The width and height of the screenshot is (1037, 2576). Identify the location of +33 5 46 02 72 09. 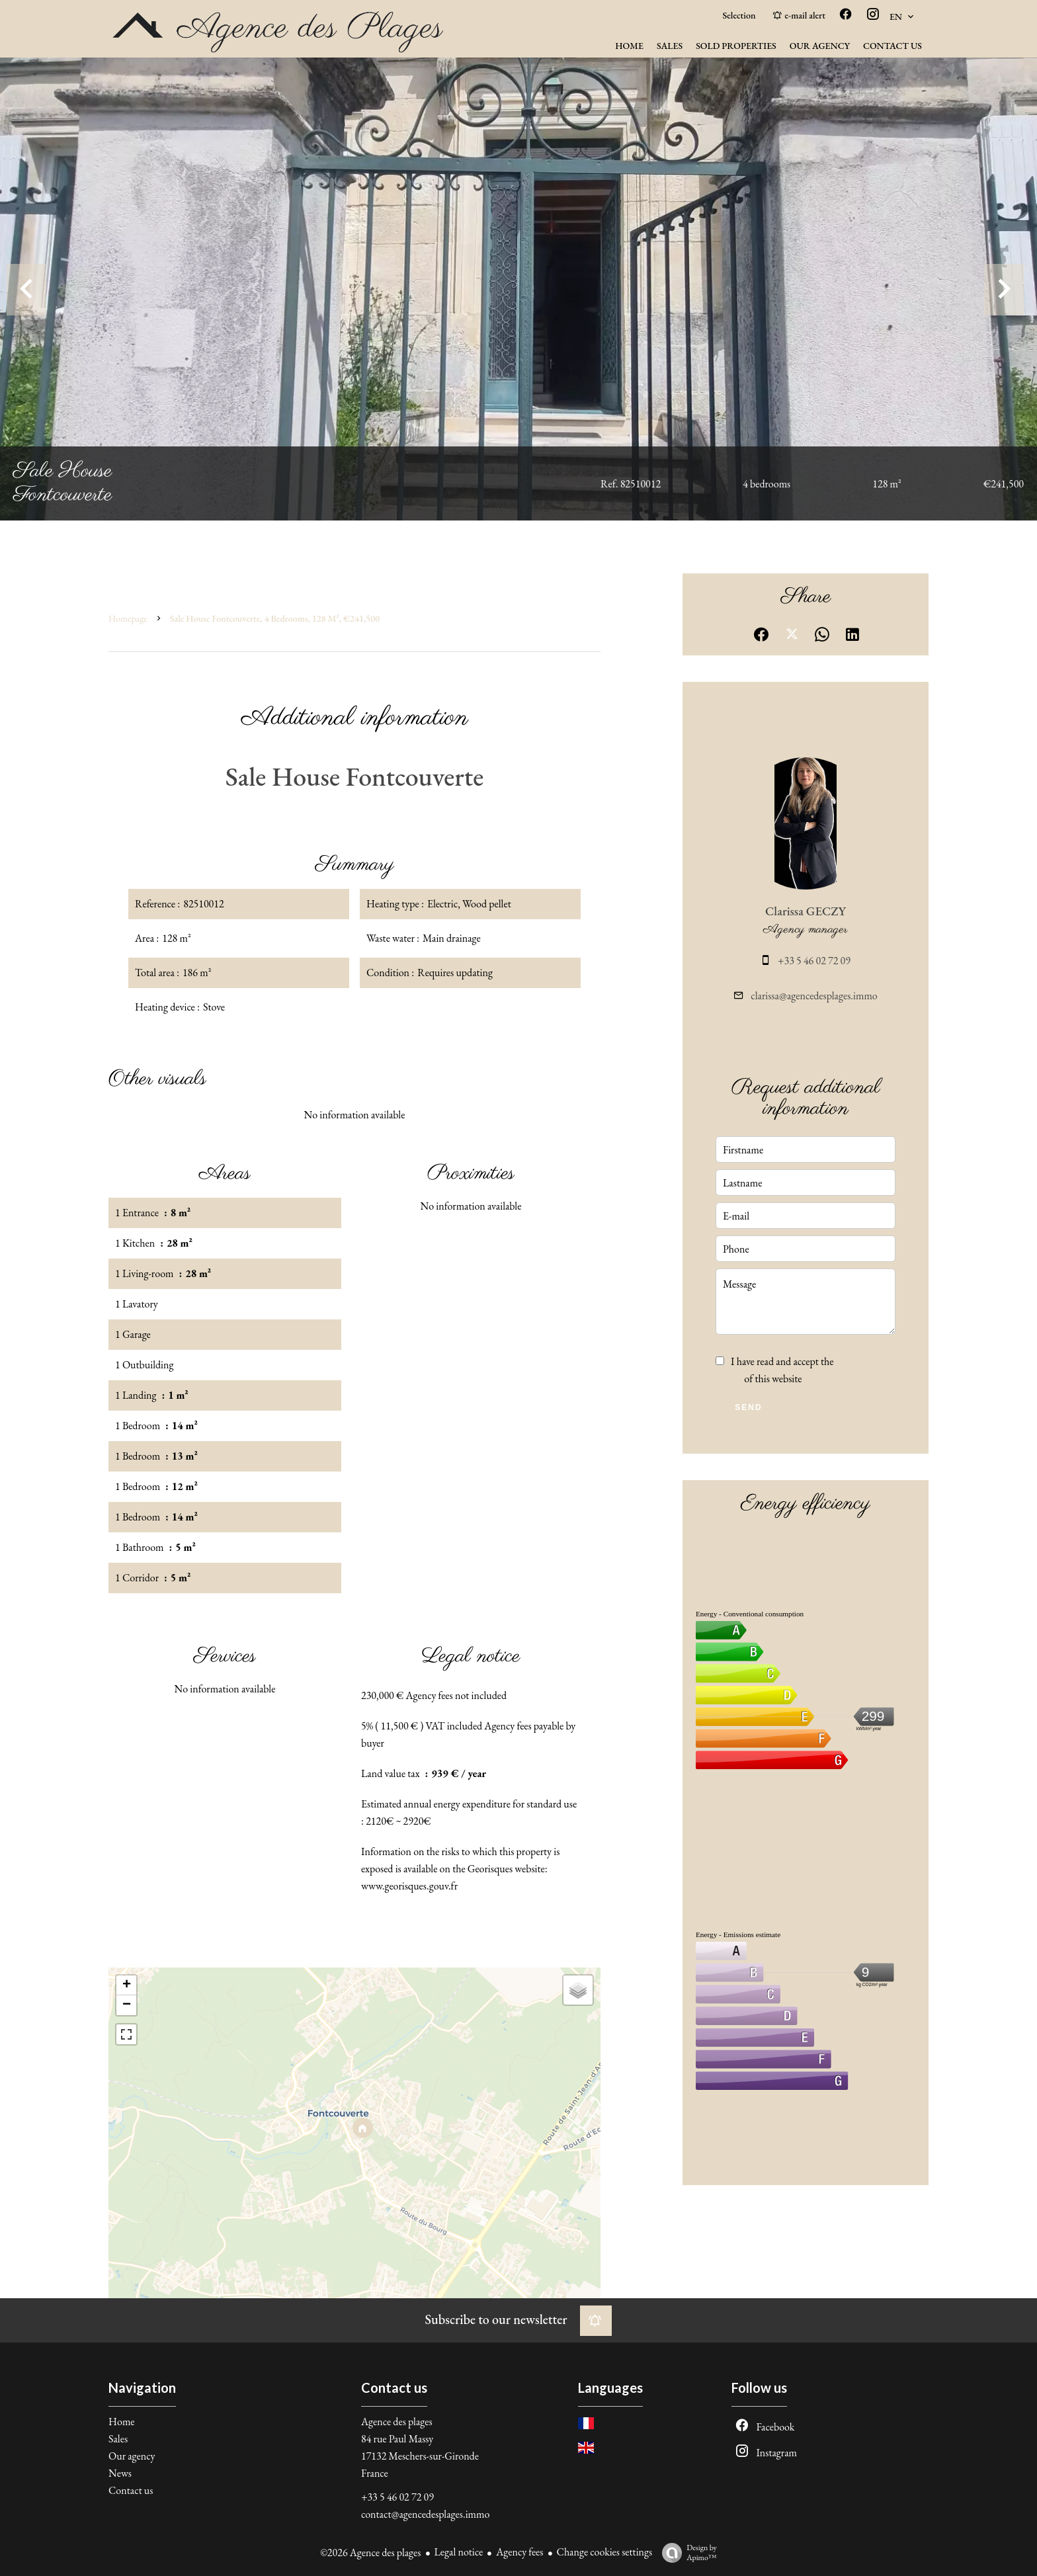
(814, 961).